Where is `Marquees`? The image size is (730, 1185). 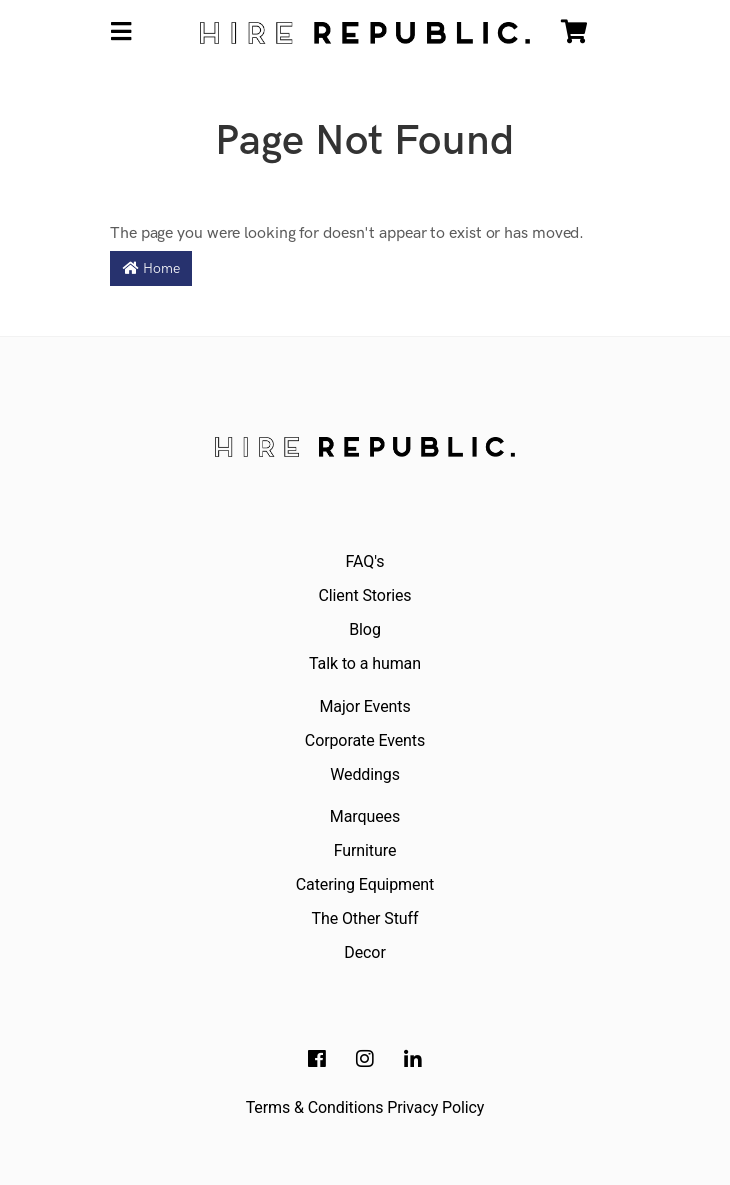
Marquees is located at coordinates (365, 816).